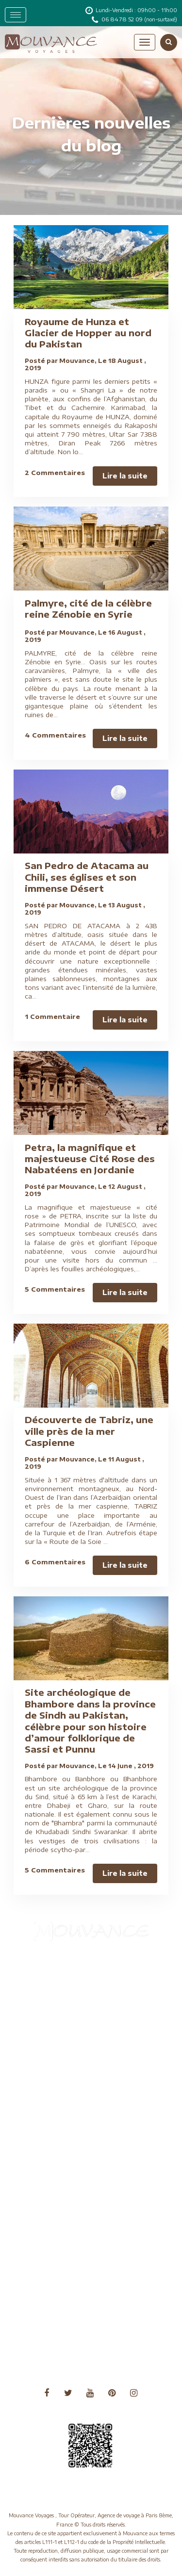  I want to click on Voyages à thème, so click(44, 2229).